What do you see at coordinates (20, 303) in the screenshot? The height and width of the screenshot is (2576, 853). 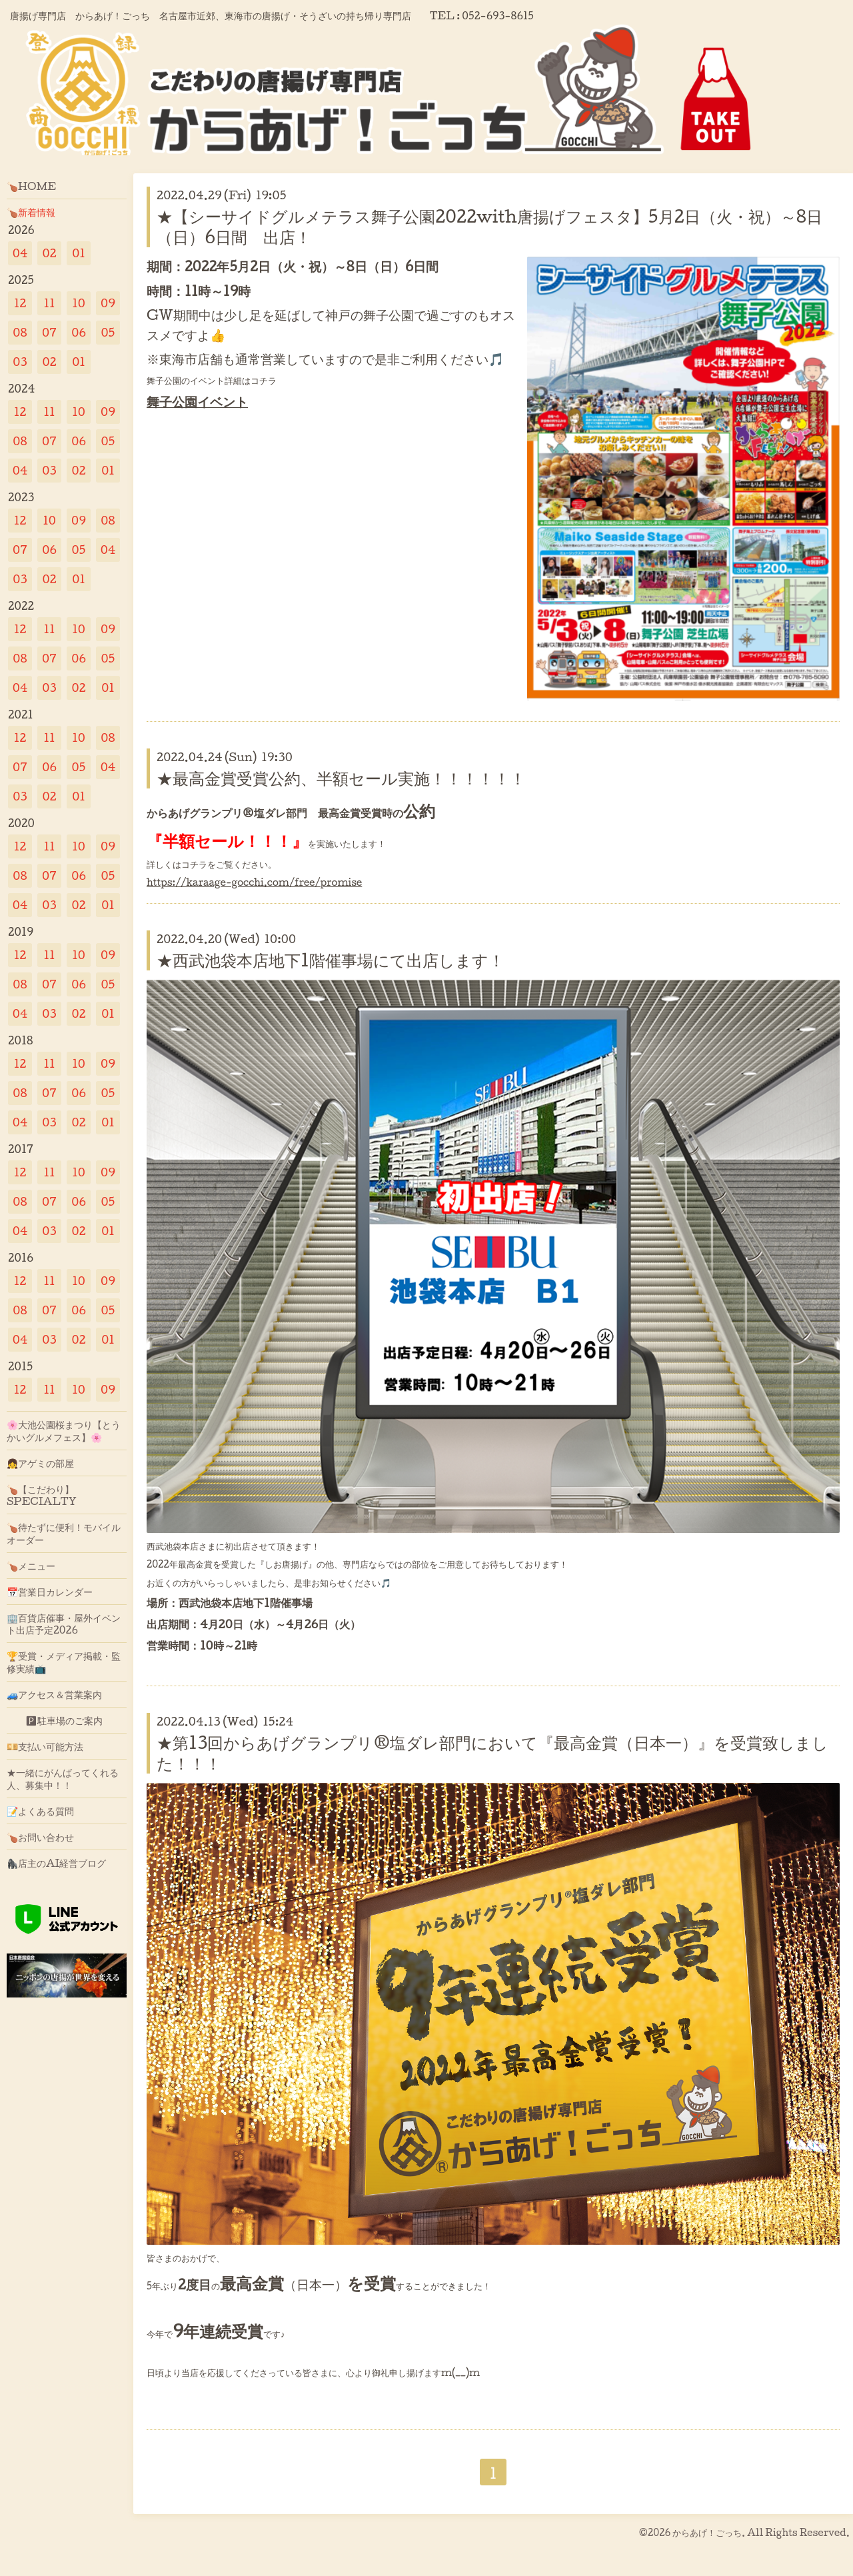 I see `12` at bounding box center [20, 303].